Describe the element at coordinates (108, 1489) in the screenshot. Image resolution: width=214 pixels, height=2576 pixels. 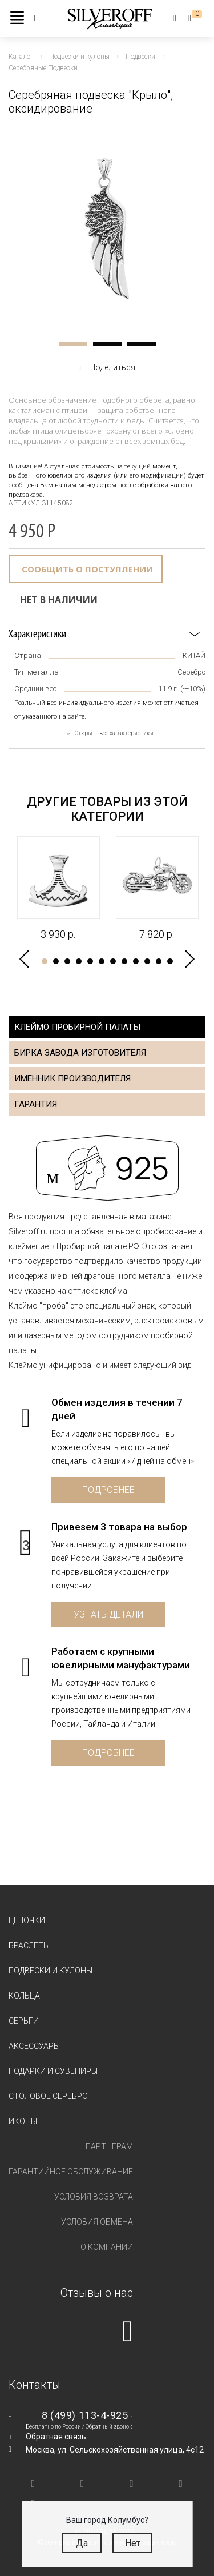
I see `Подробнее` at that location.